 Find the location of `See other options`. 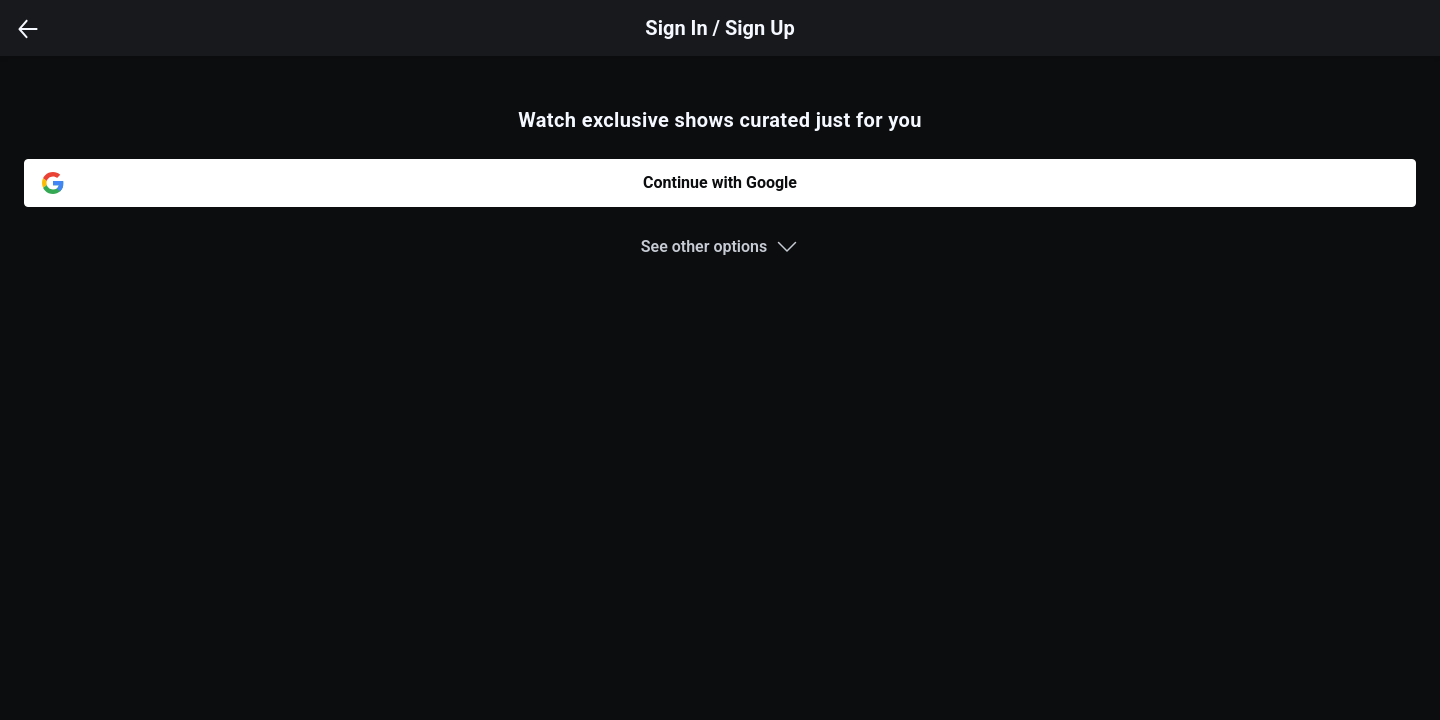

See other options is located at coordinates (704, 246).